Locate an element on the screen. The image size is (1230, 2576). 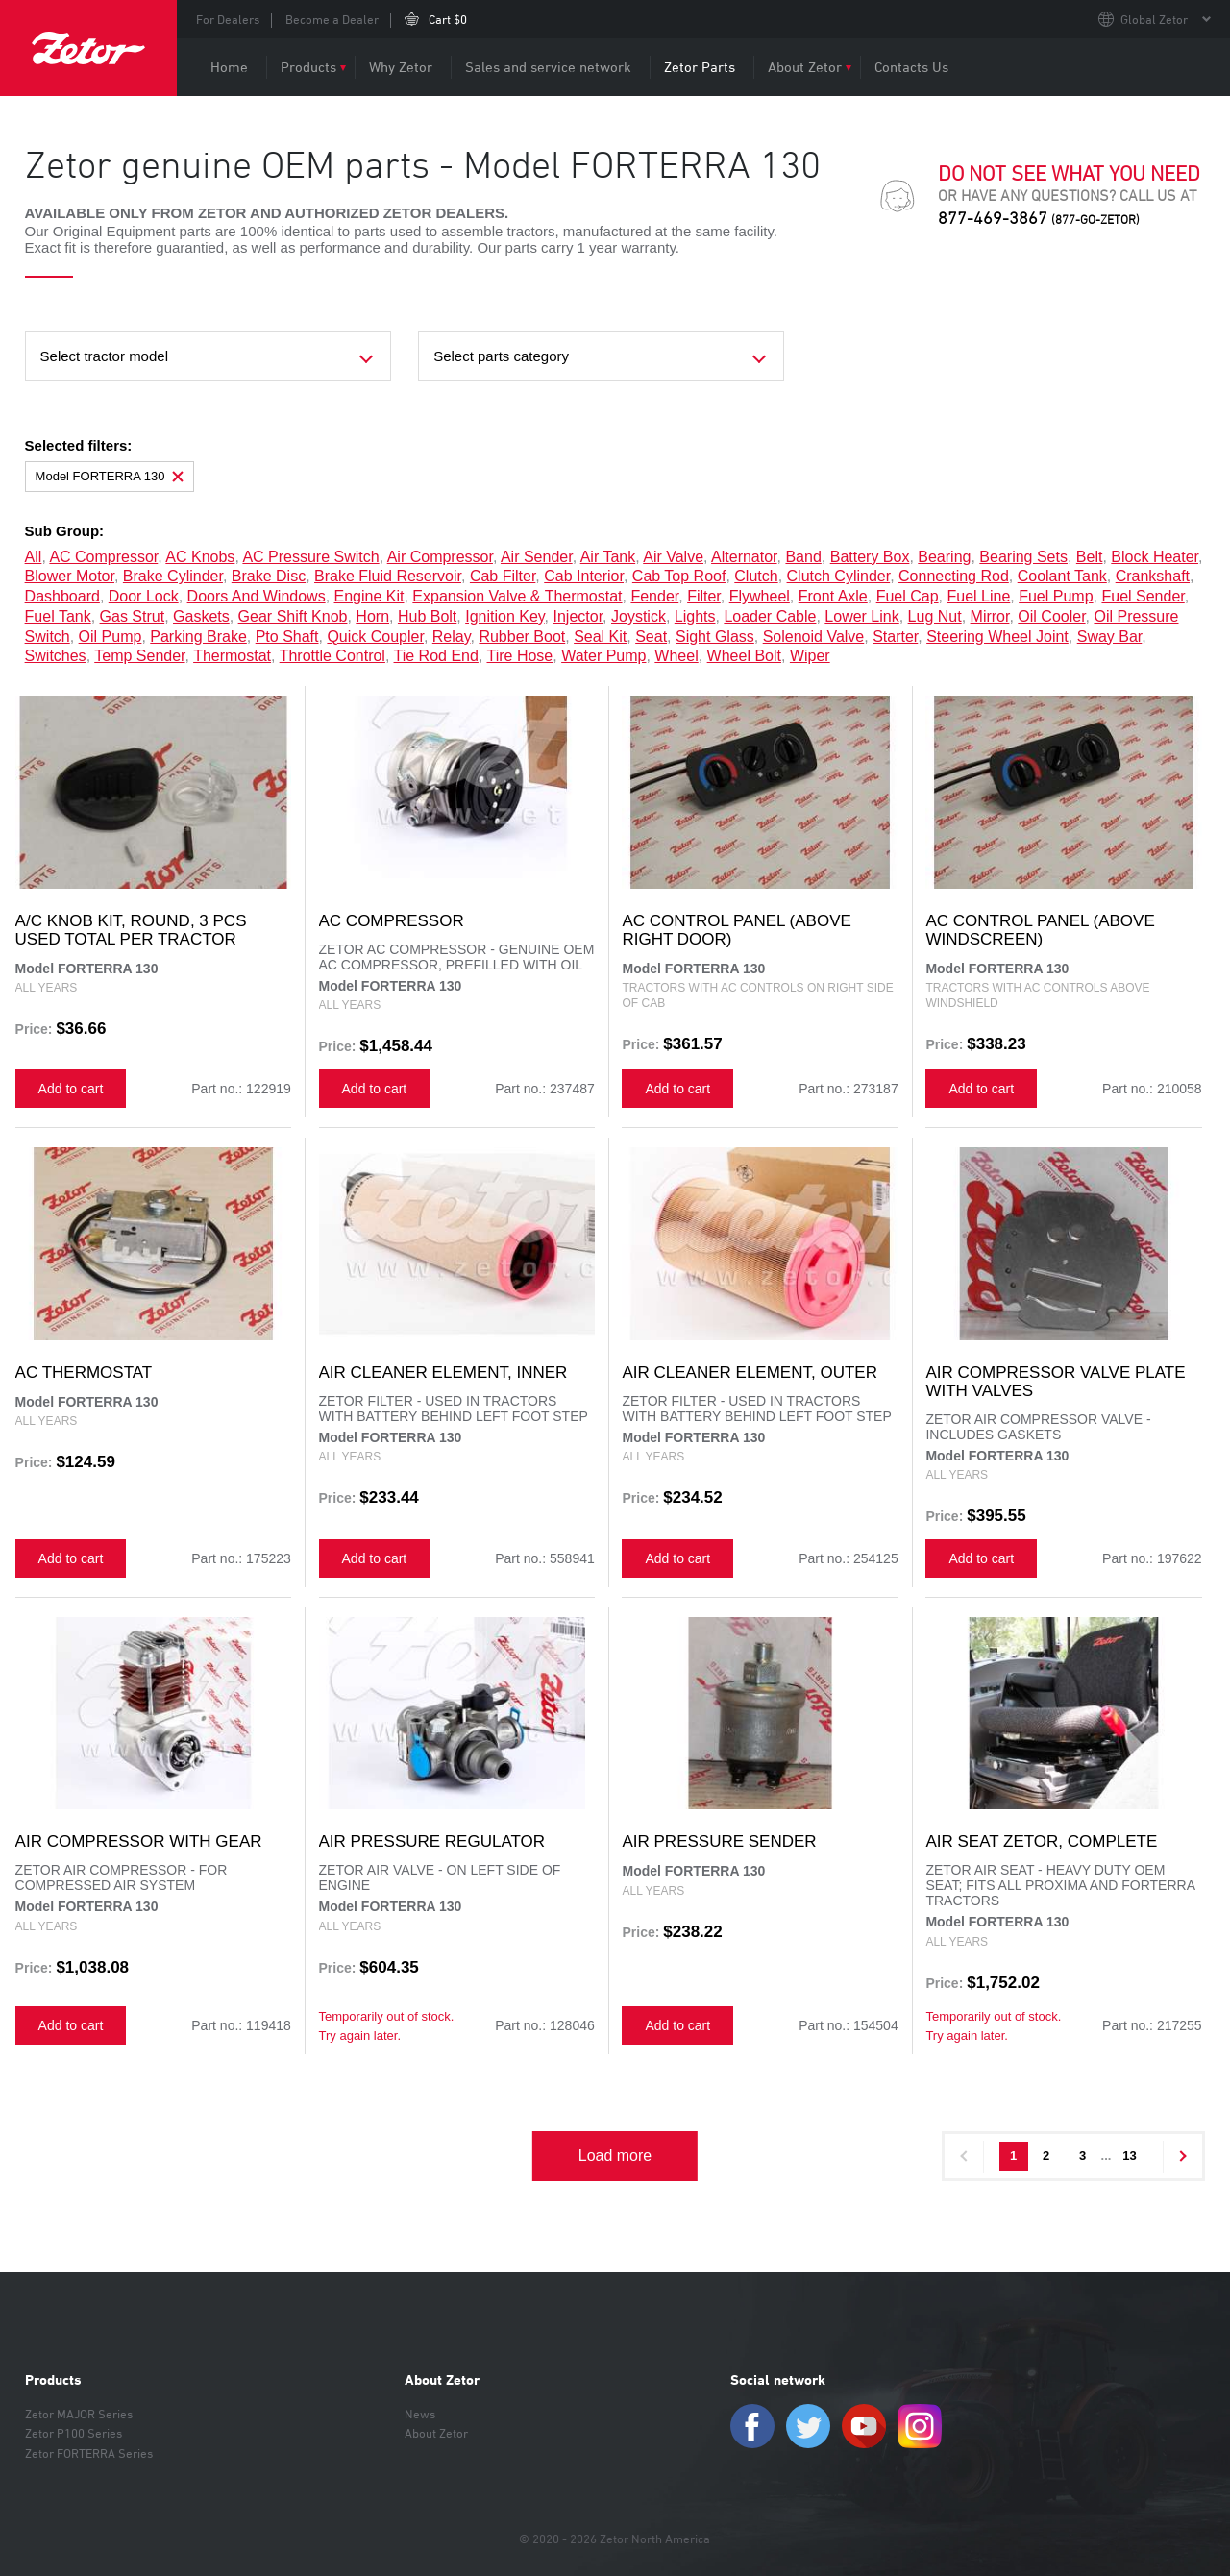
filter is located at coordinates (704, 596).